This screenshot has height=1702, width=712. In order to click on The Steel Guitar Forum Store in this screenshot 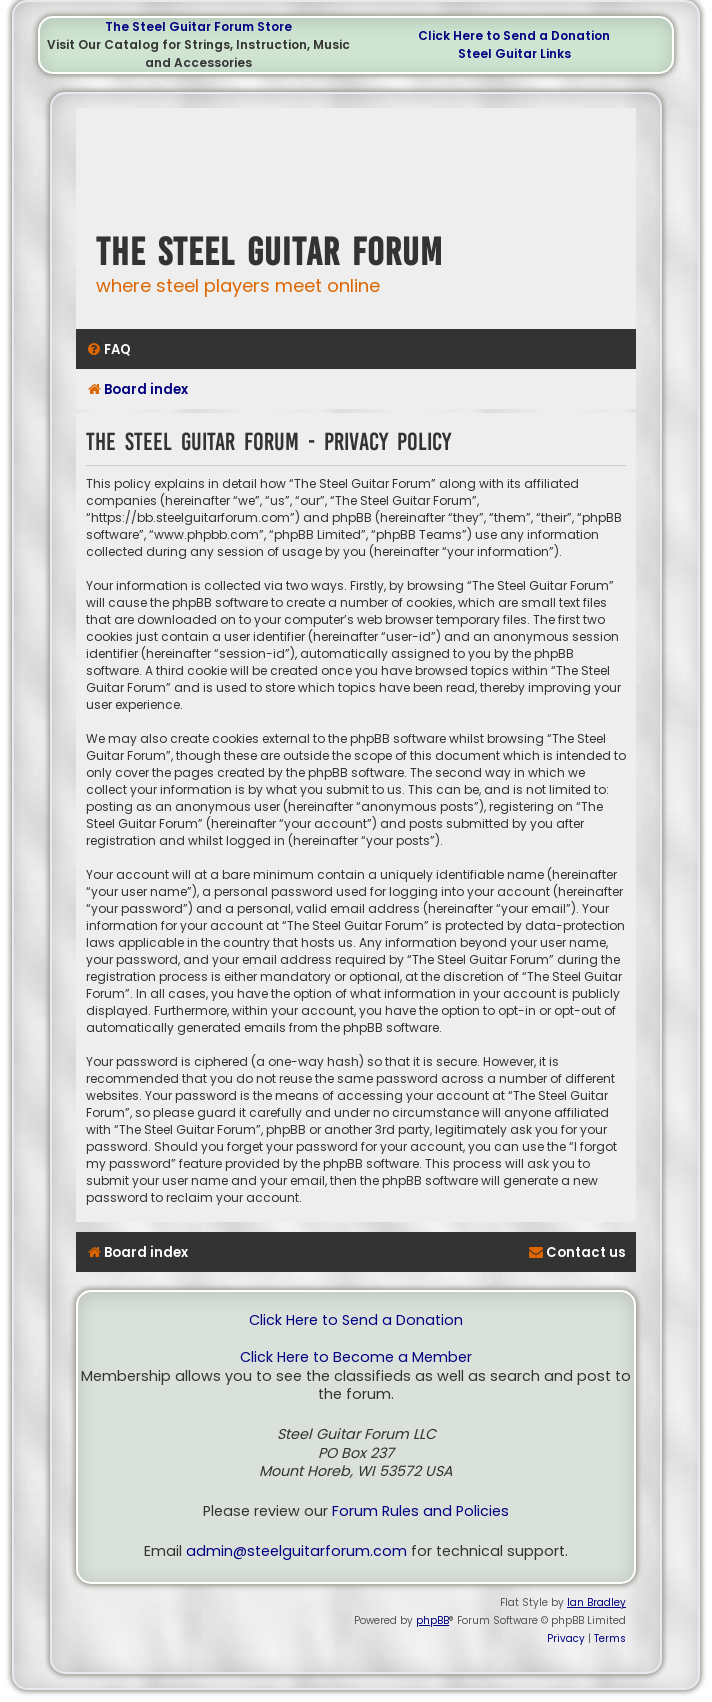, I will do `click(198, 26)`.